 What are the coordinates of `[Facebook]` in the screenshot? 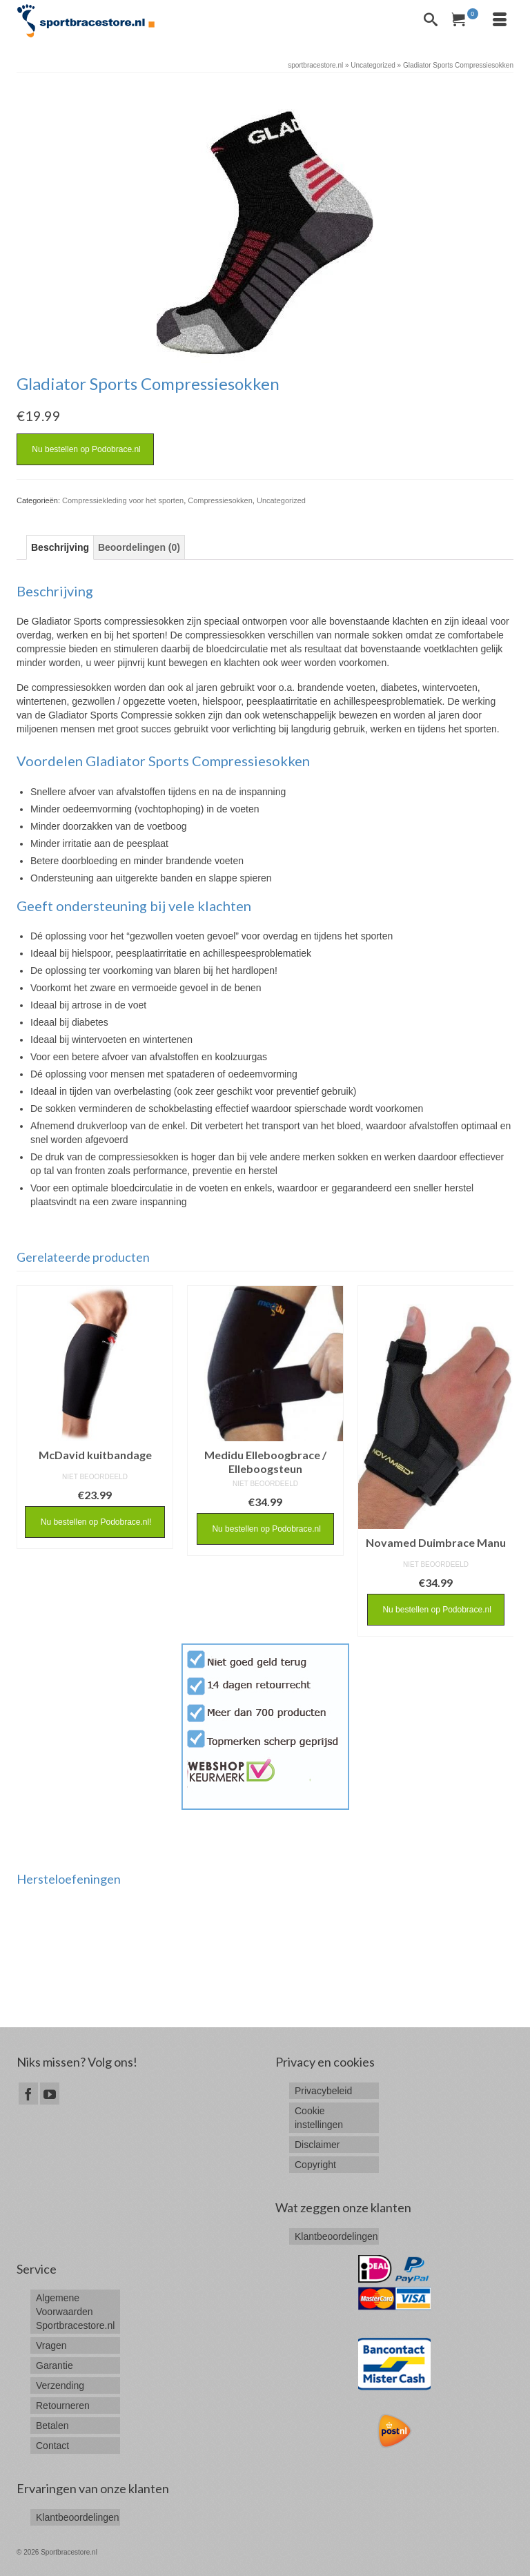 It's located at (28, 2093).